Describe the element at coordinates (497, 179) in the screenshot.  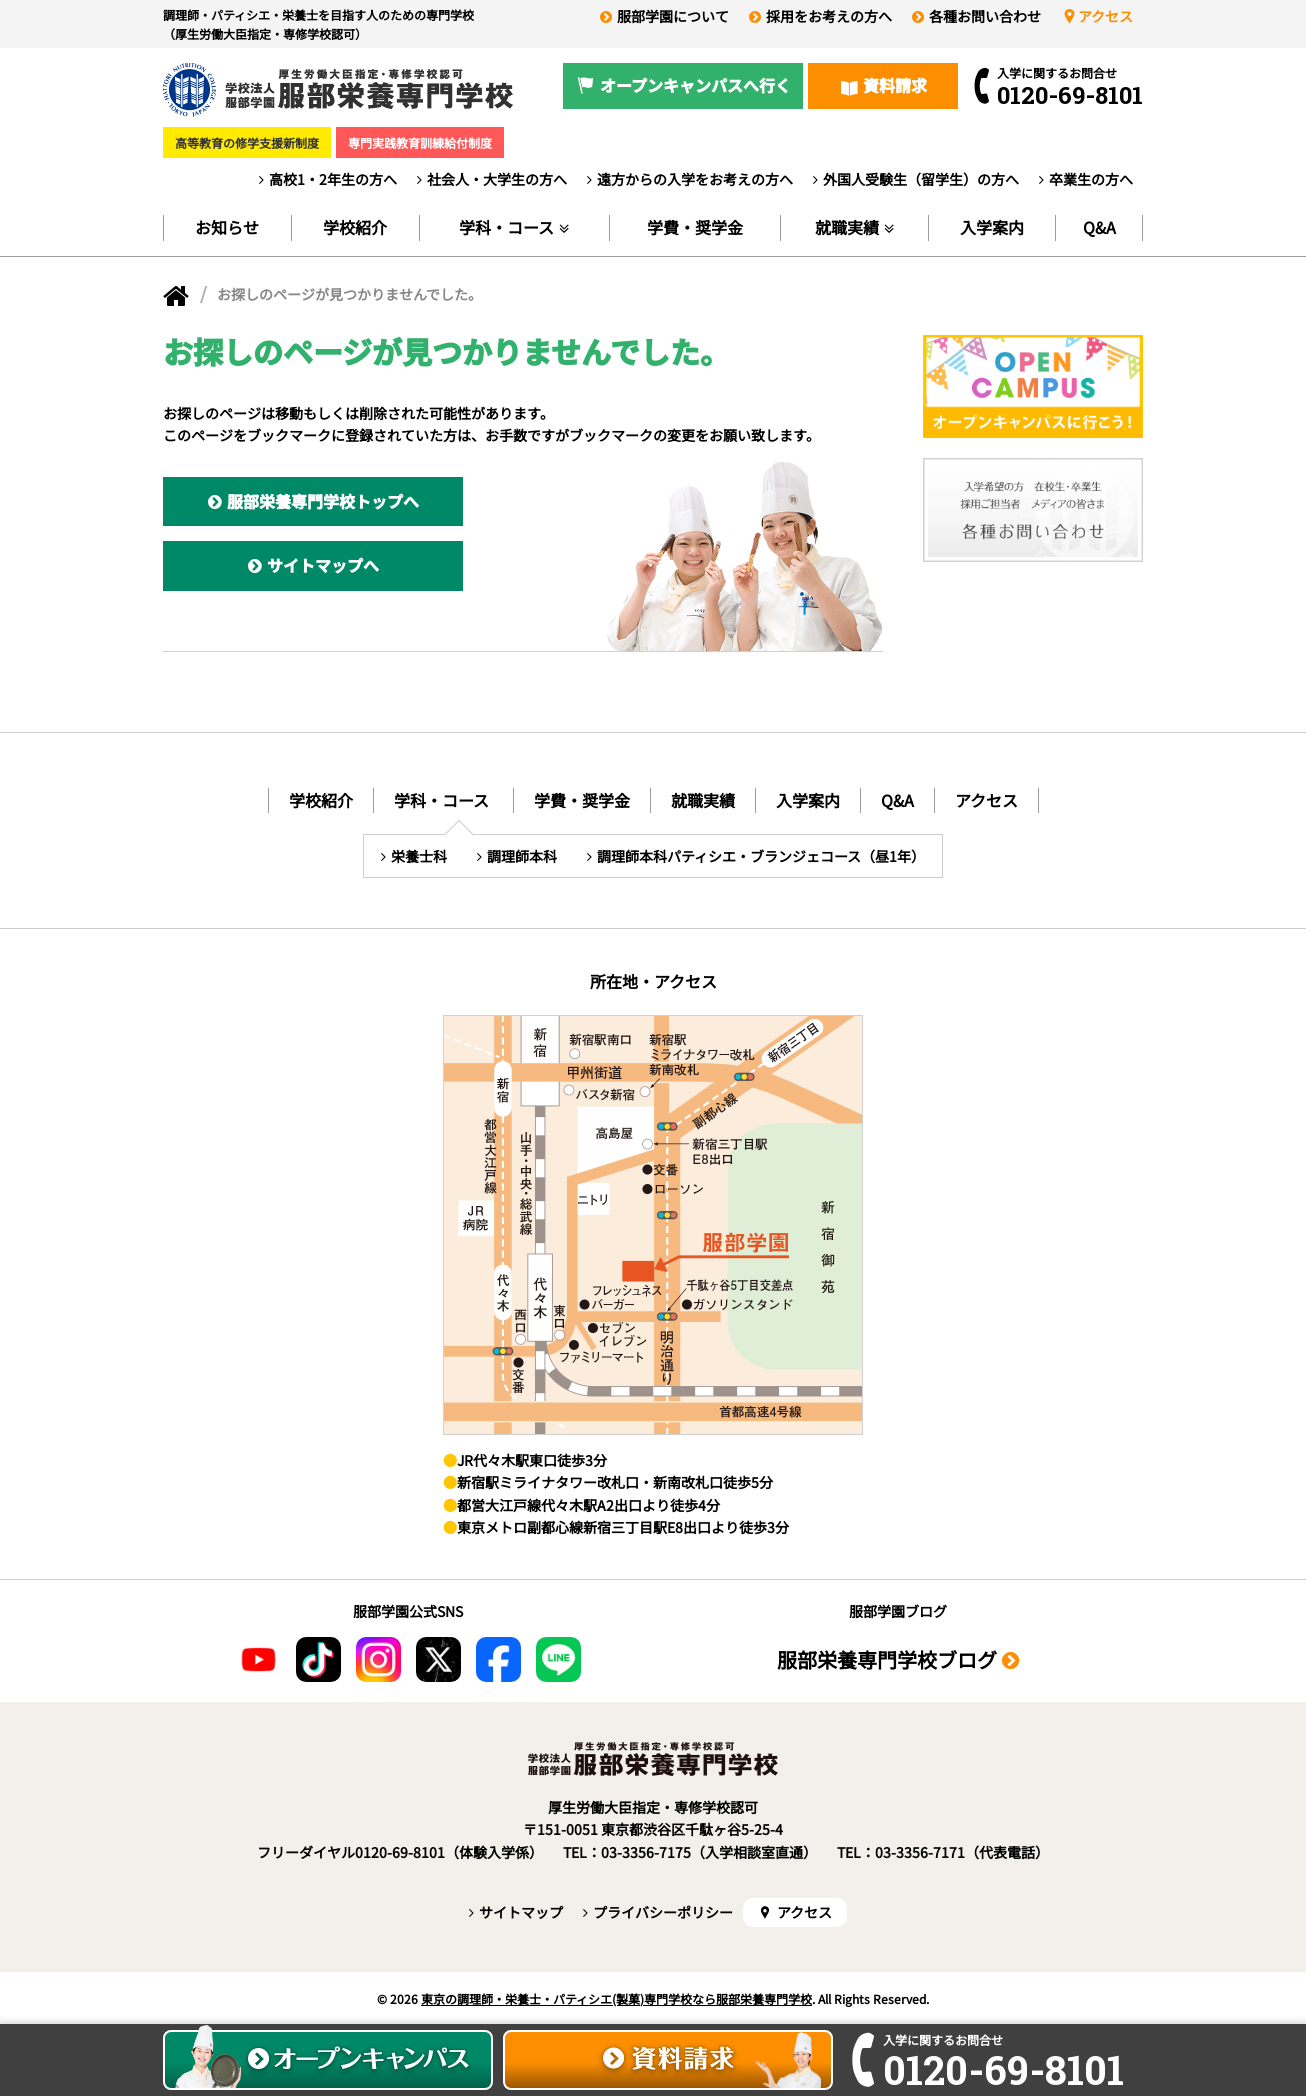
I see `社会人・大学生の方へ` at that location.